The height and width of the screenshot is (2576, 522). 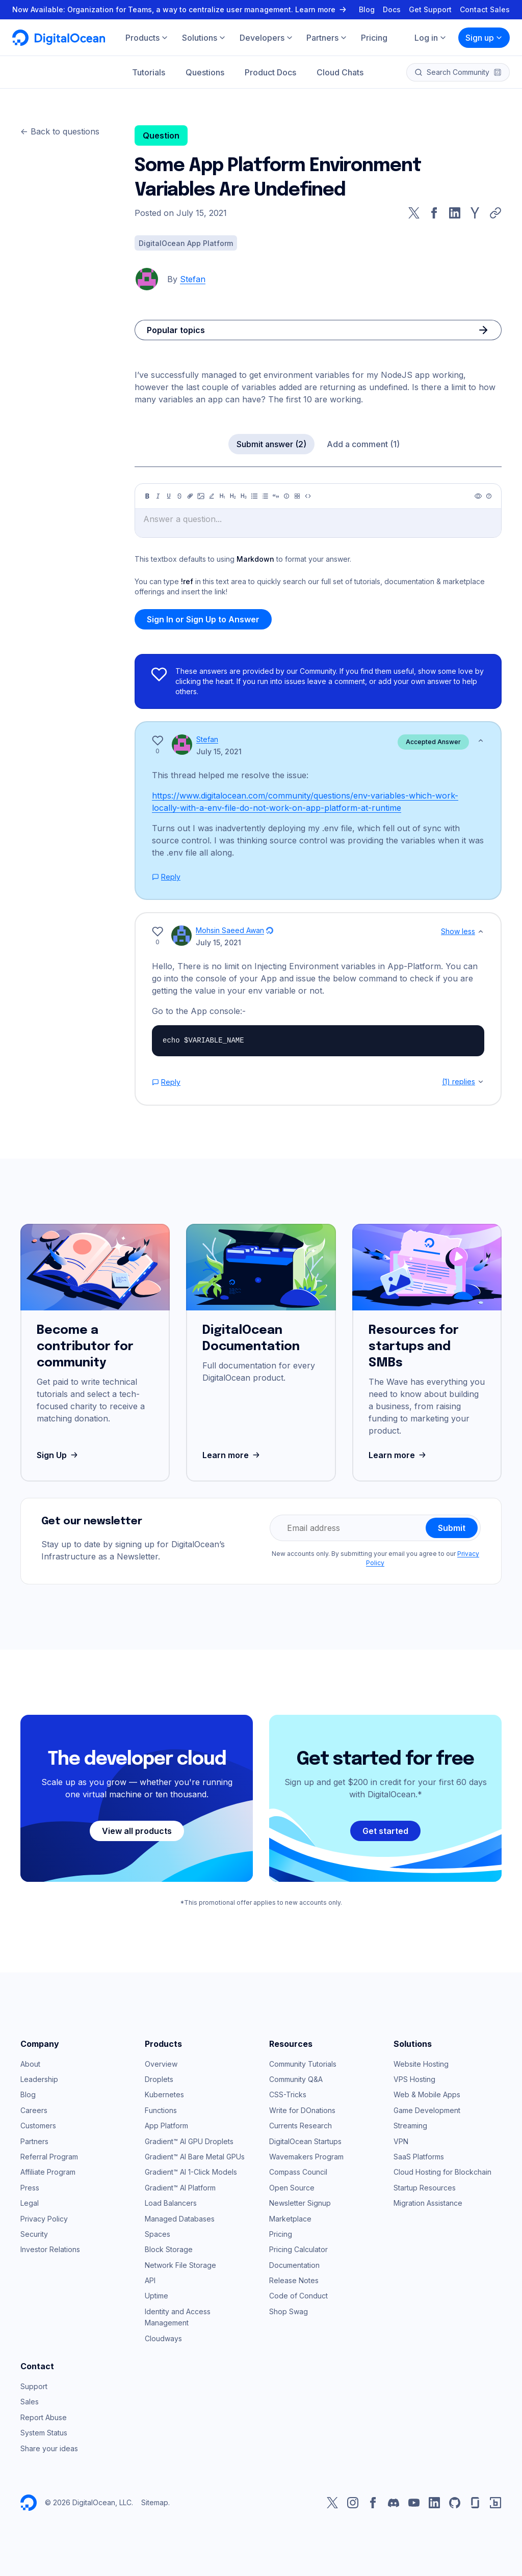 What do you see at coordinates (192, 279) in the screenshot?
I see `Stefan` at bounding box center [192, 279].